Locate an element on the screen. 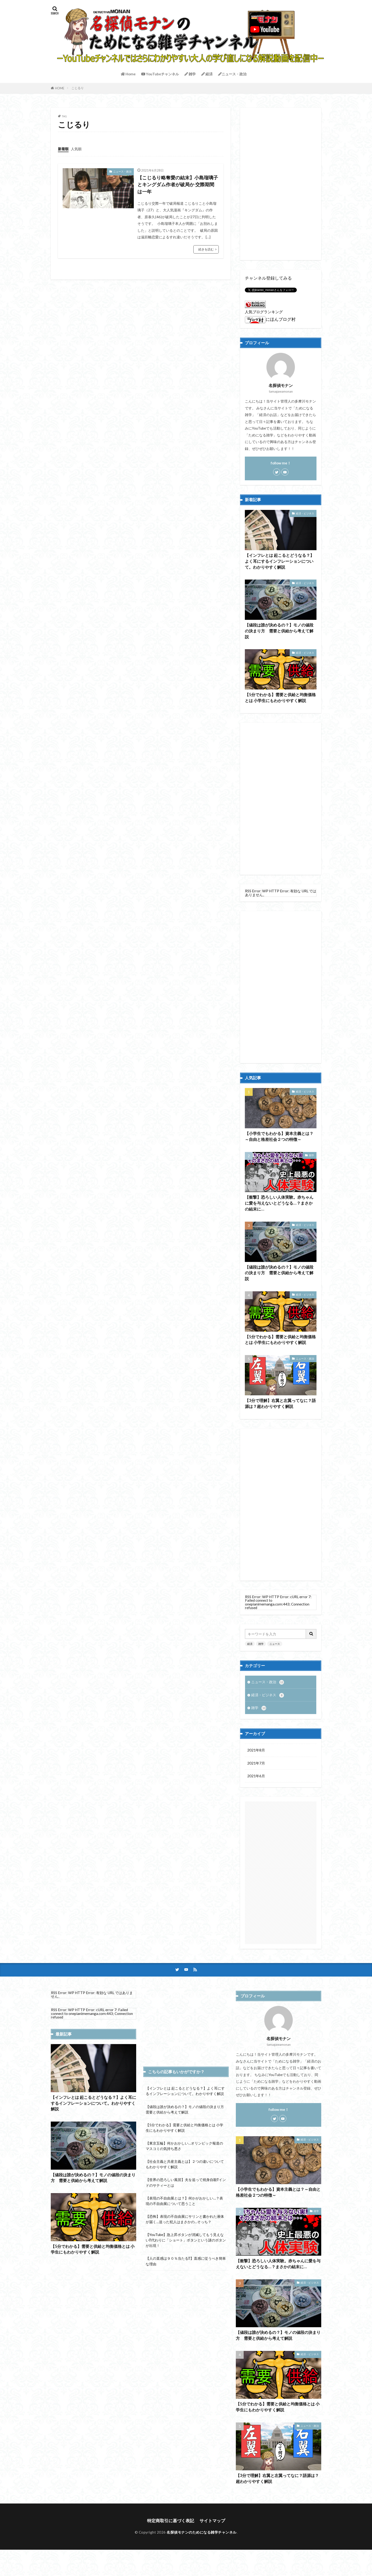 This screenshot has height=2576, width=372. 【YouTube】急上昇ボタンが消滅してもう見えない⁉代わりに「ショート」ボタンという謎のボタンが出現！ is located at coordinates (186, 2240).